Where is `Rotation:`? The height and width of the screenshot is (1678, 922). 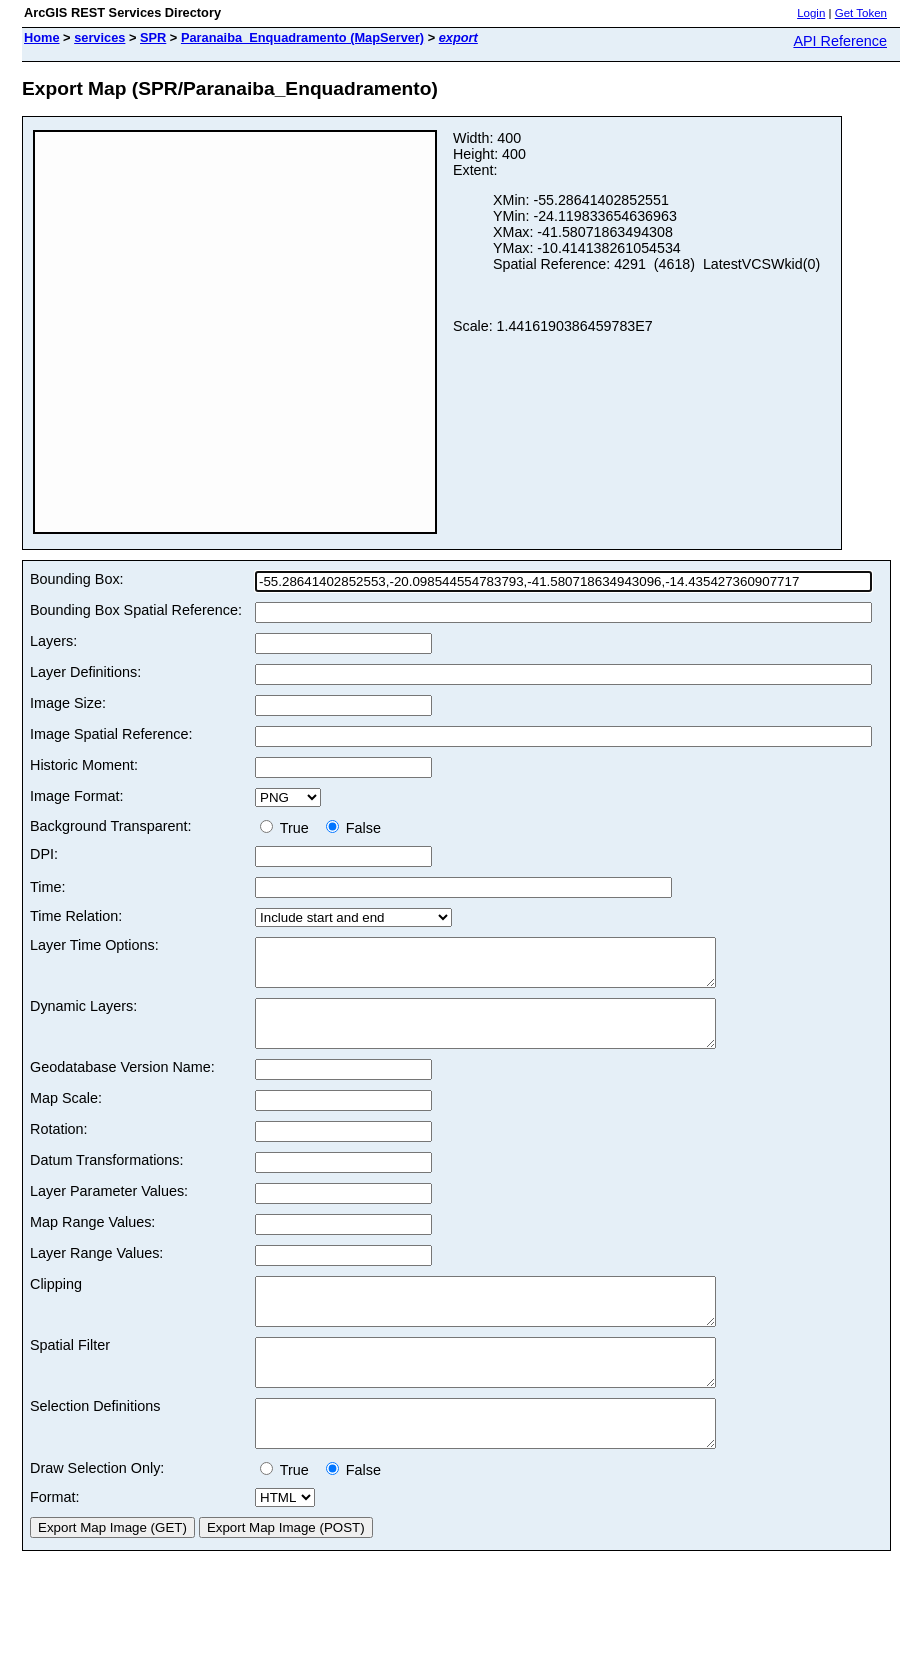
Rotation: is located at coordinates (59, 1147).